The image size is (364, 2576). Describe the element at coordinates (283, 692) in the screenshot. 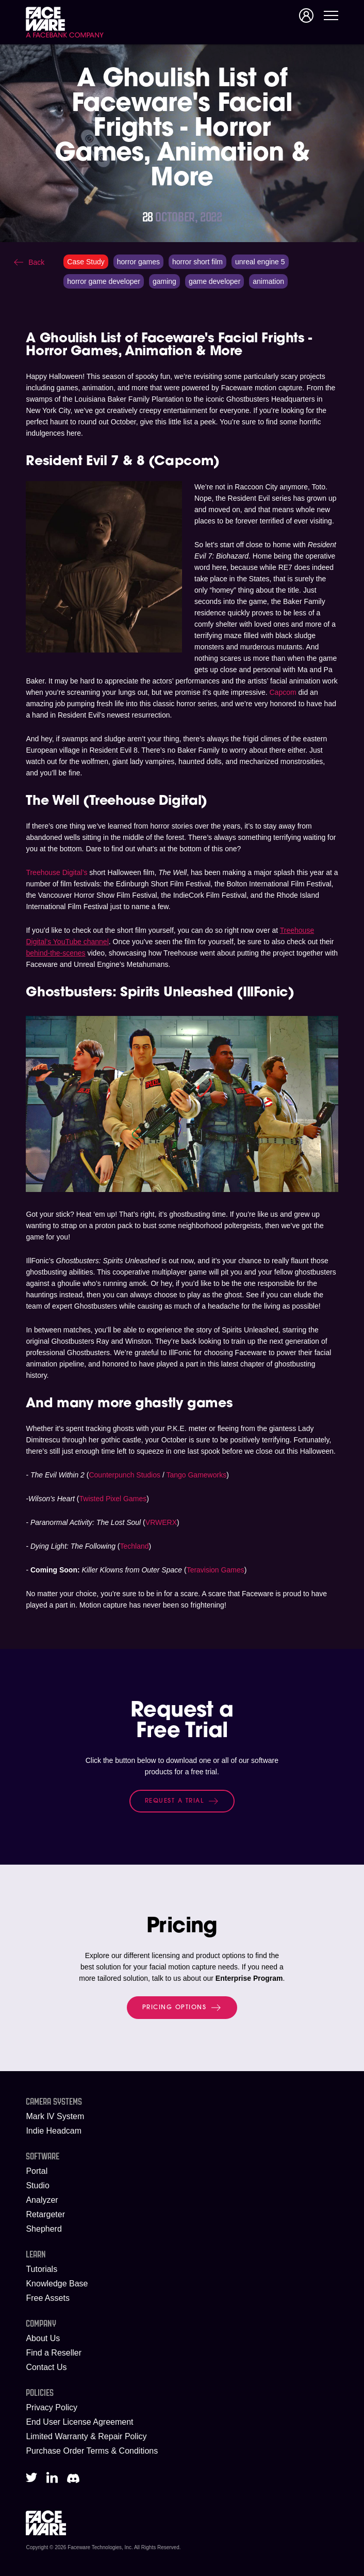

I see `Capcom` at that location.